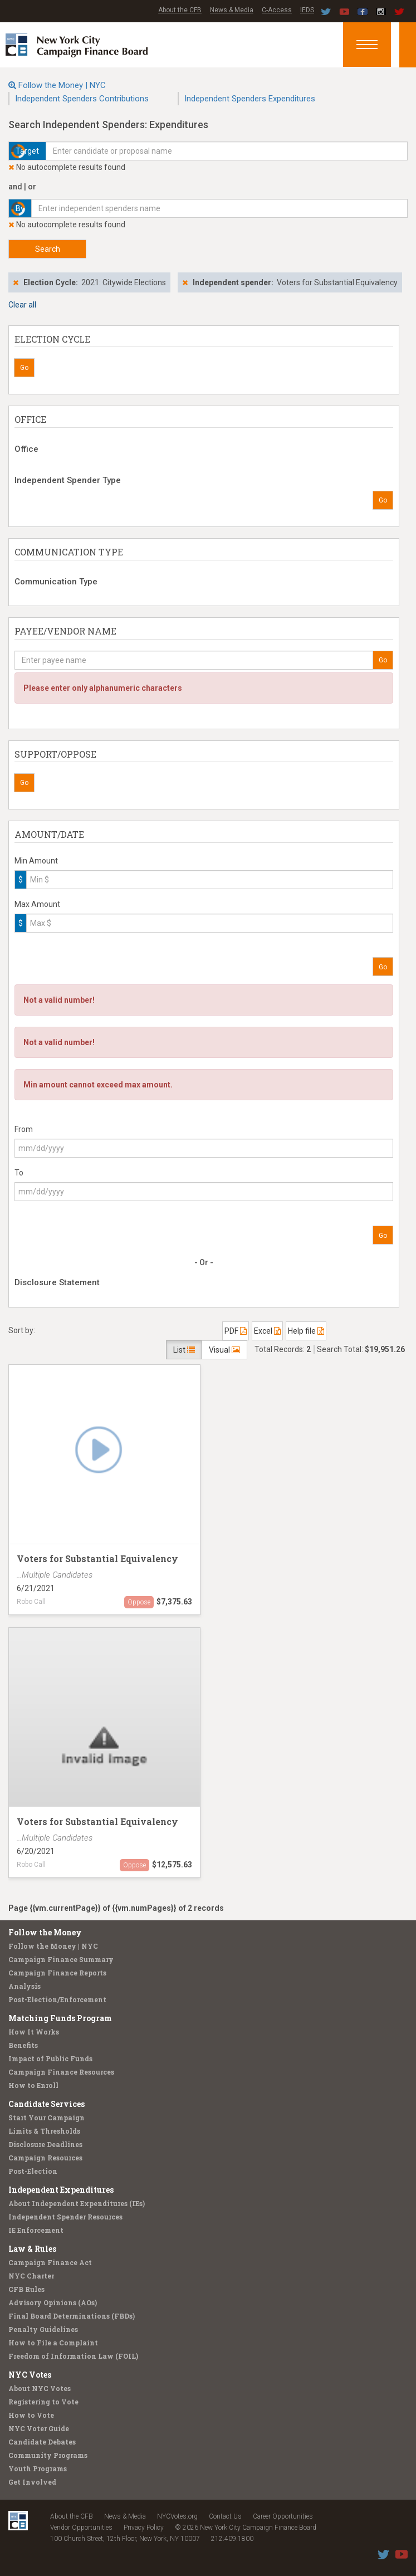  I want to click on From, so click(23, 1129).